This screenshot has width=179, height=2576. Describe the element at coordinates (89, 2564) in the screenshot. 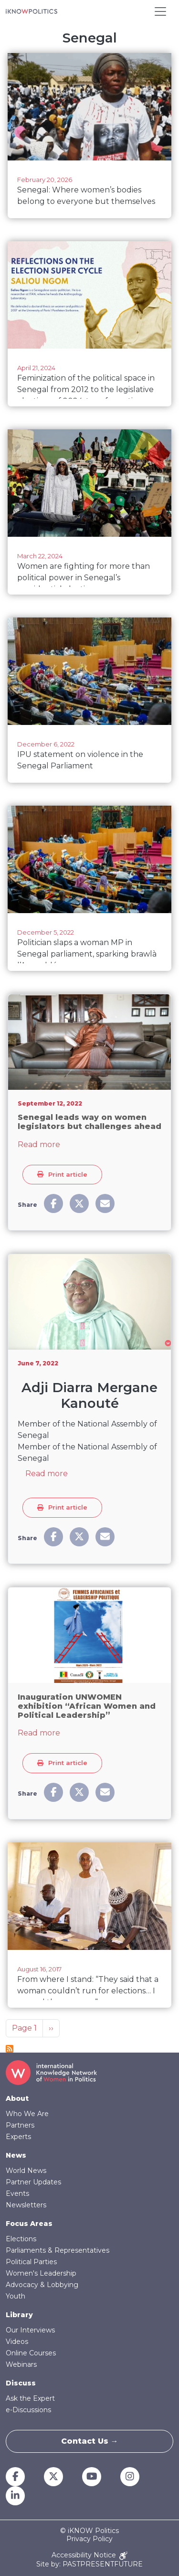

I see `Site by: PASTPRESENTFUTURE` at that location.